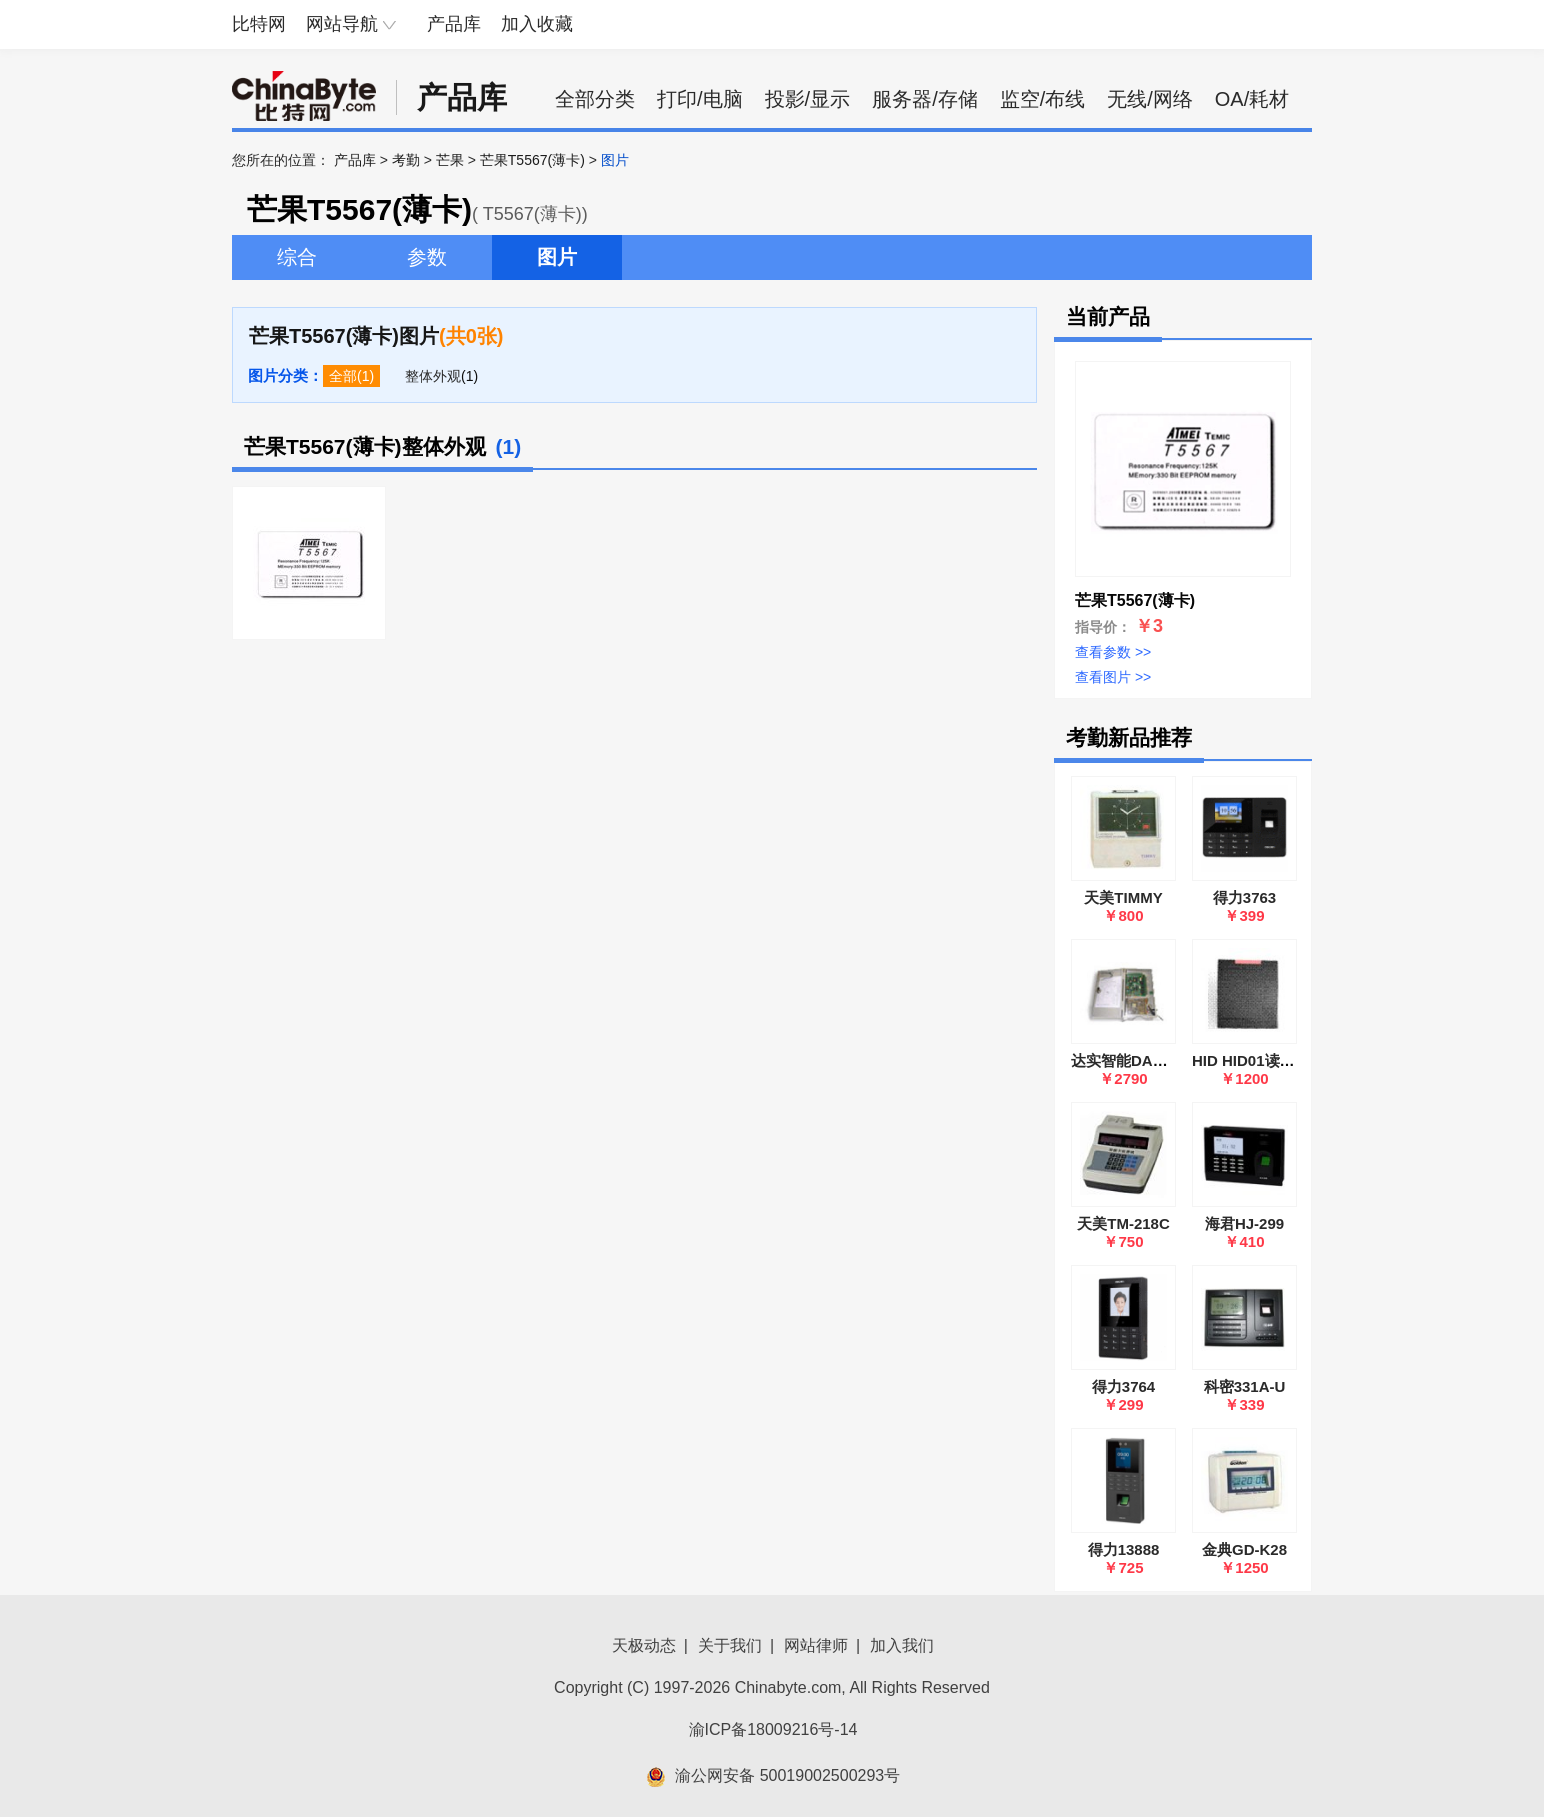 This screenshot has height=1817, width=1544. What do you see at coordinates (1252, 99) in the screenshot?
I see `OA/耗材` at bounding box center [1252, 99].